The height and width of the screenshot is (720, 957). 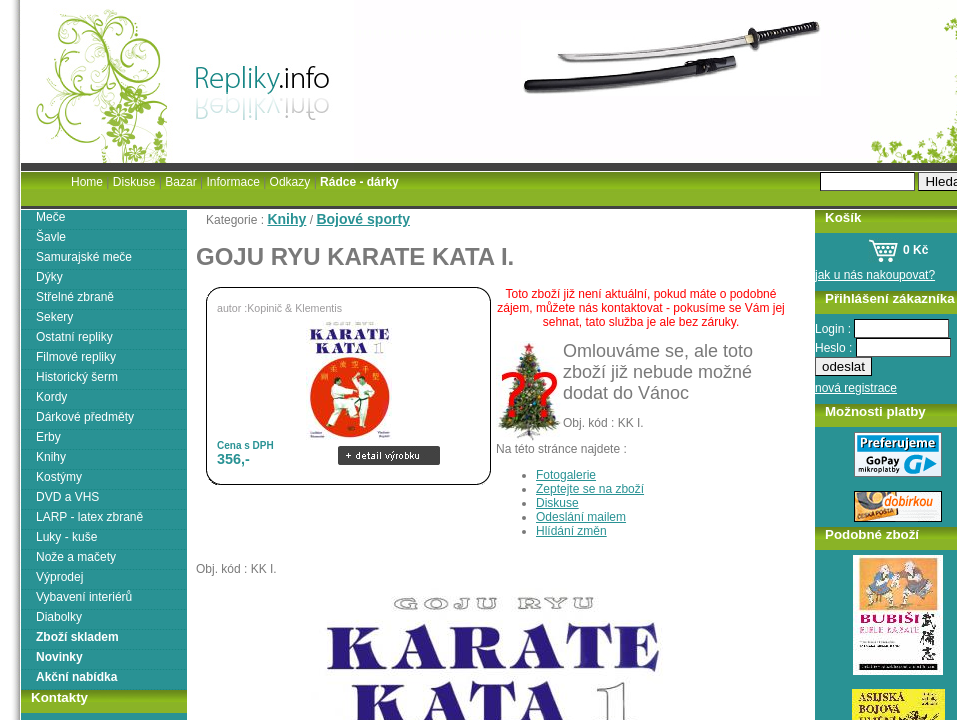 What do you see at coordinates (54, 317) in the screenshot?
I see `Sekery` at bounding box center [54, 317].